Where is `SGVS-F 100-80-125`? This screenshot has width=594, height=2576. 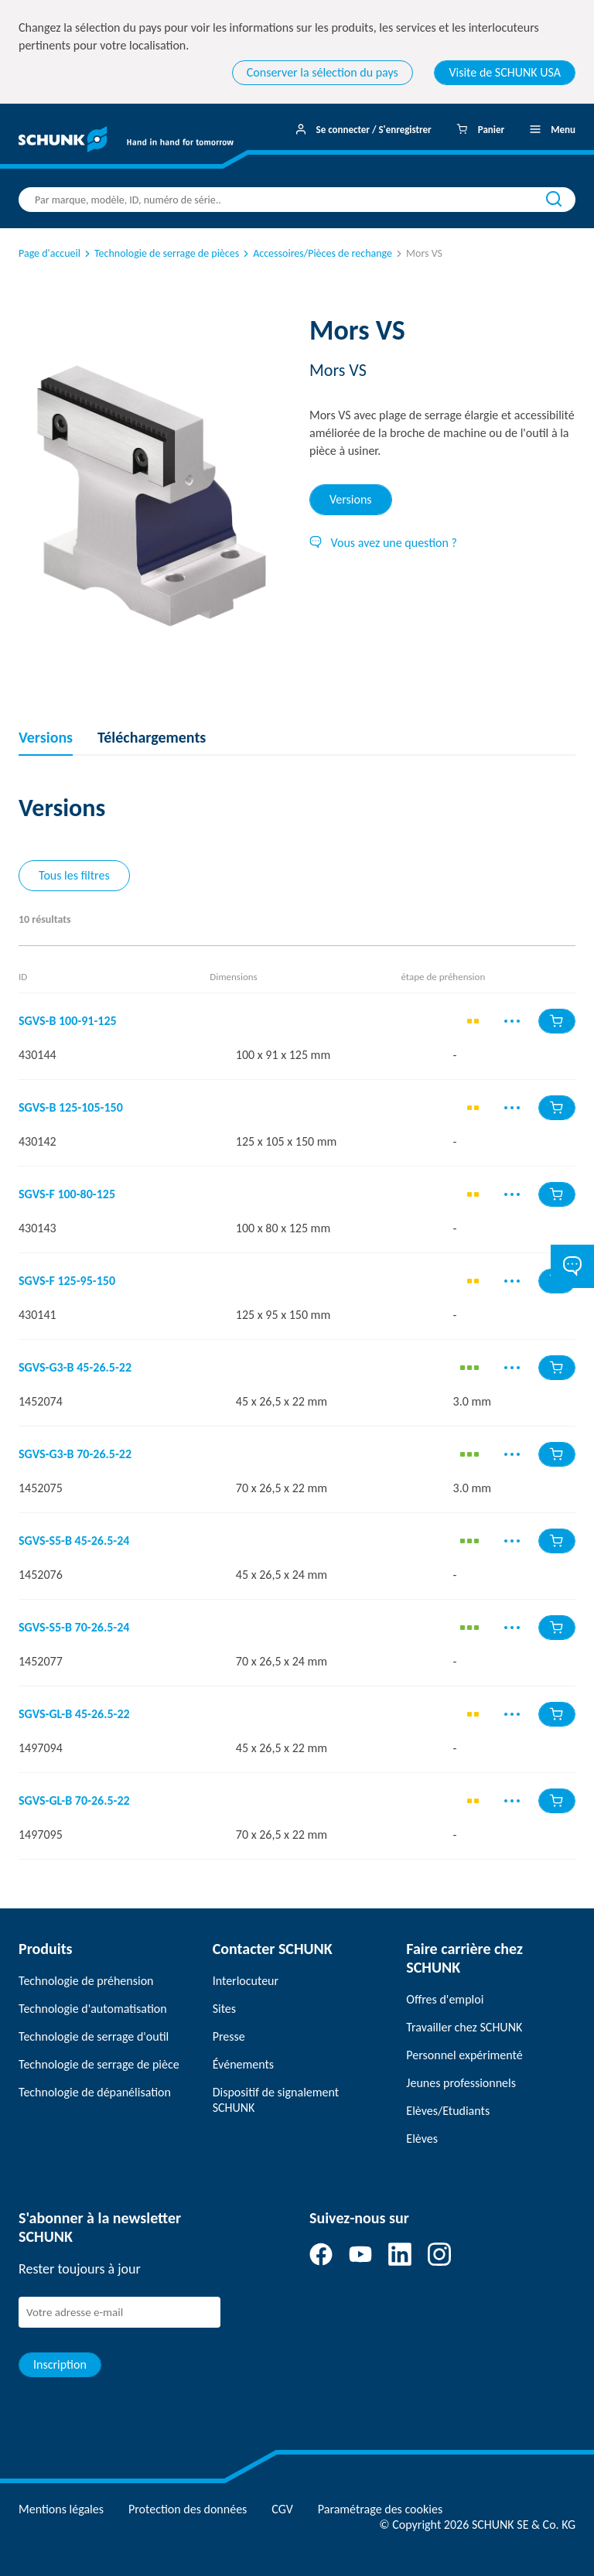
SGVS-F 100-80-125 is located at coordinates (67, 1194).